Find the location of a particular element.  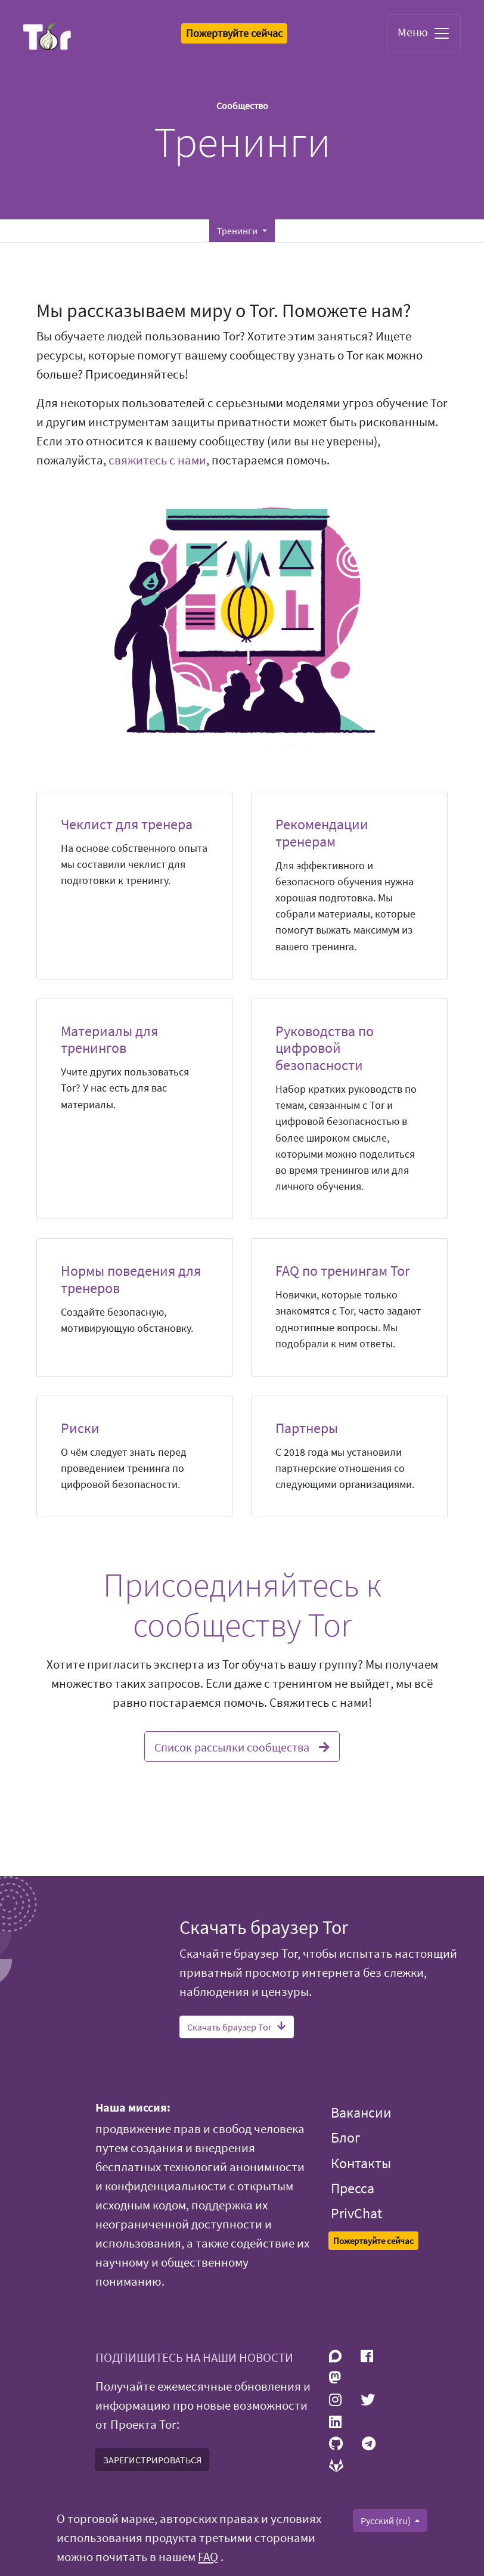

Партнеры is located at coordinates (306, 1428).